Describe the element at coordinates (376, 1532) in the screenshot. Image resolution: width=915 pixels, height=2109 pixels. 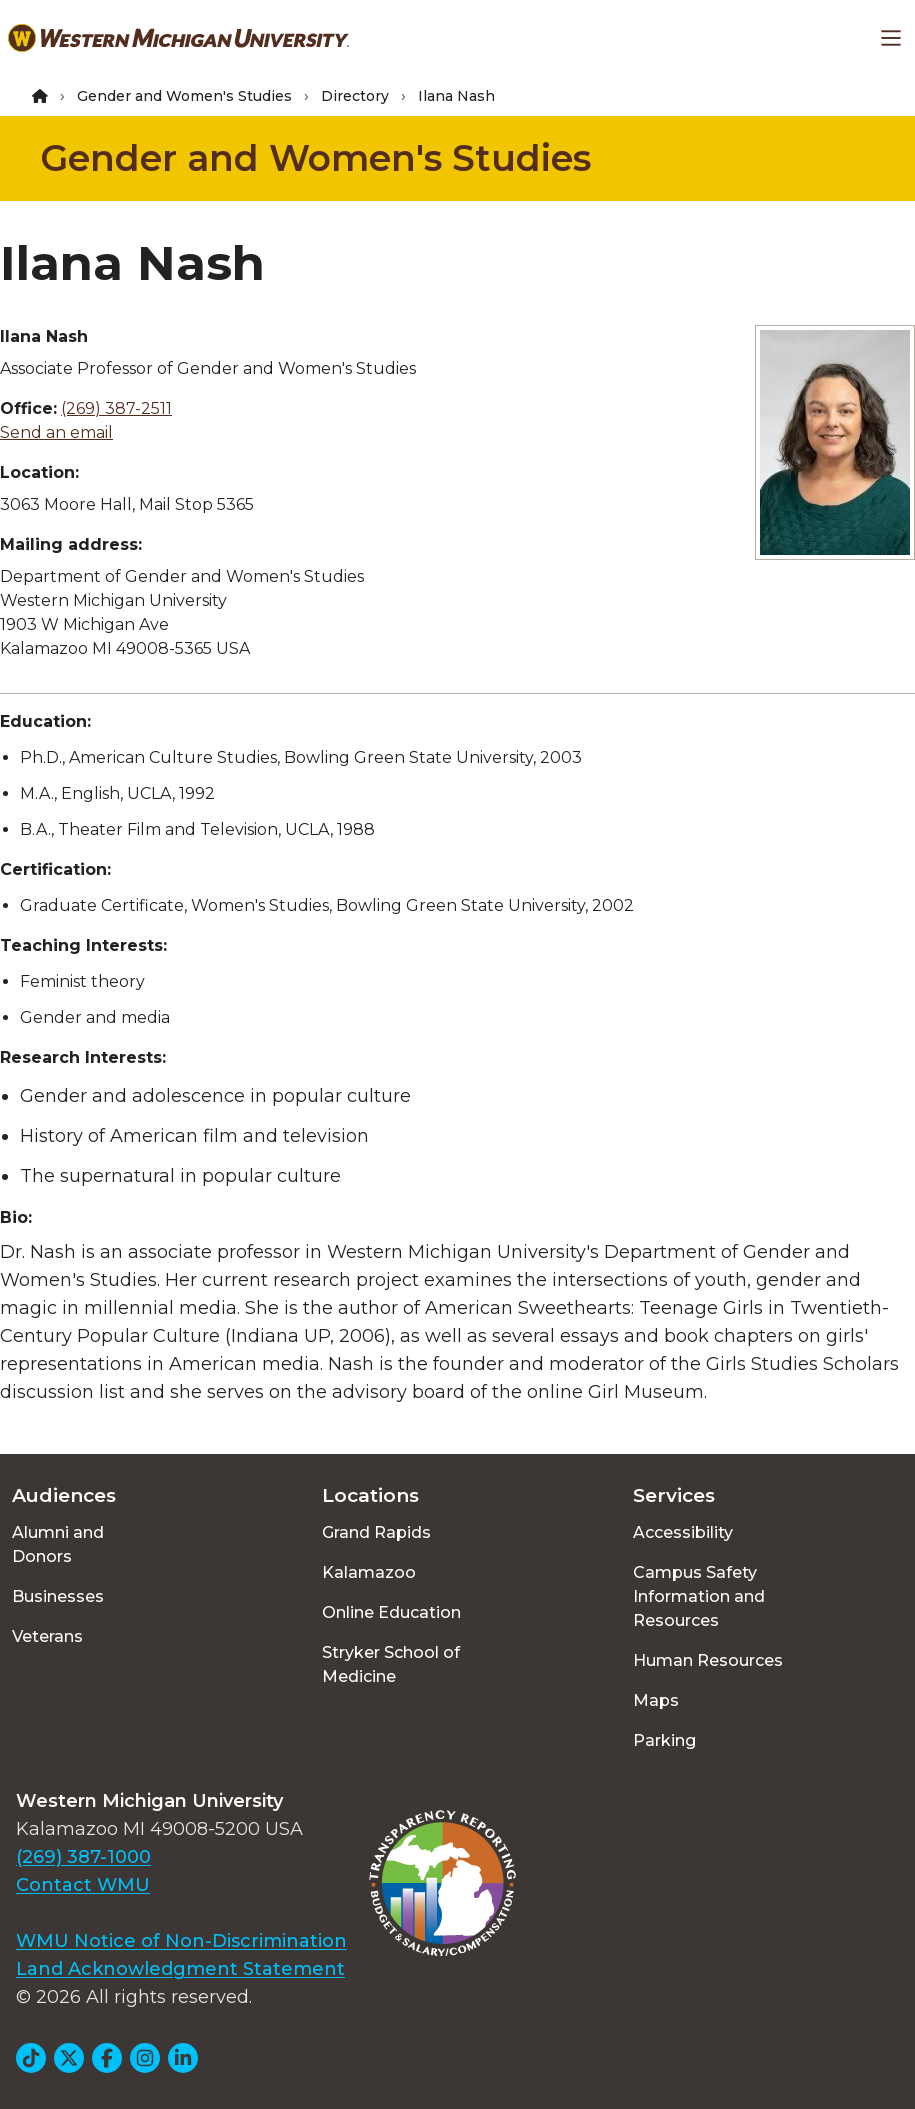
I see `Grand Rapids` at that location.